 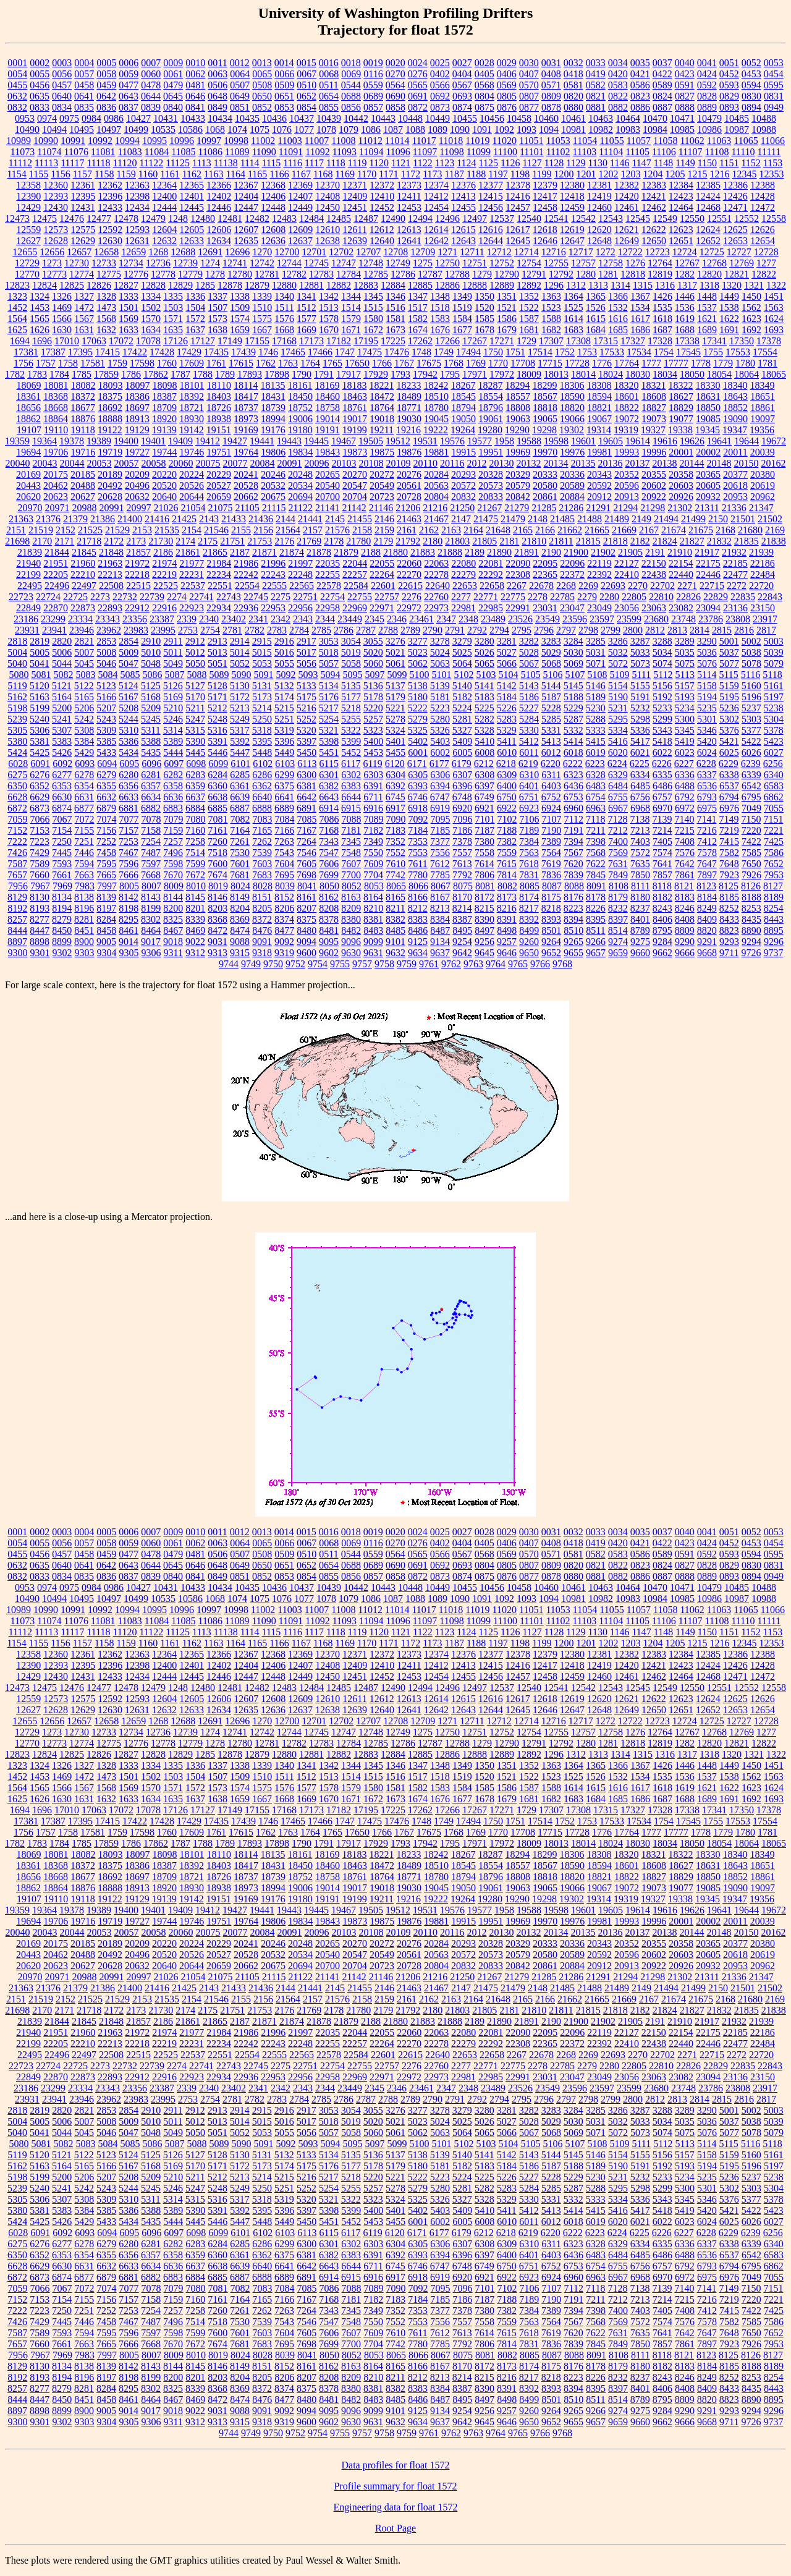 I want to click on 18822, so click(x=626, y=407).